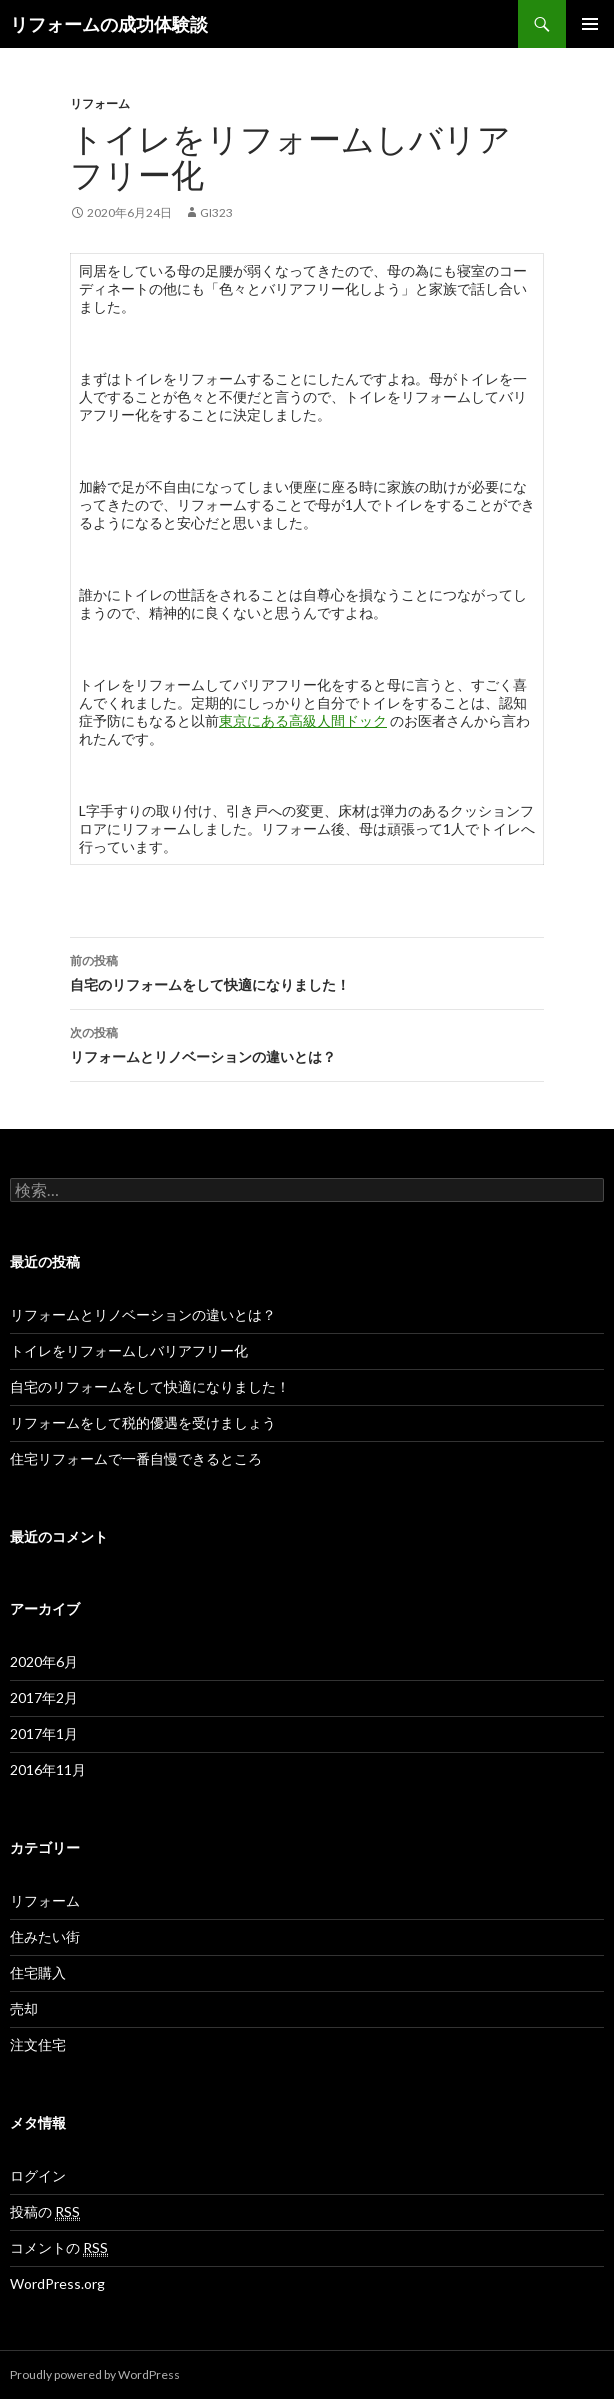 The image size is (614, 2399). What do you see at coordinates (44, 1697) in the screenshot?
I see `2017年2月` at bounding box center [44, 1697].